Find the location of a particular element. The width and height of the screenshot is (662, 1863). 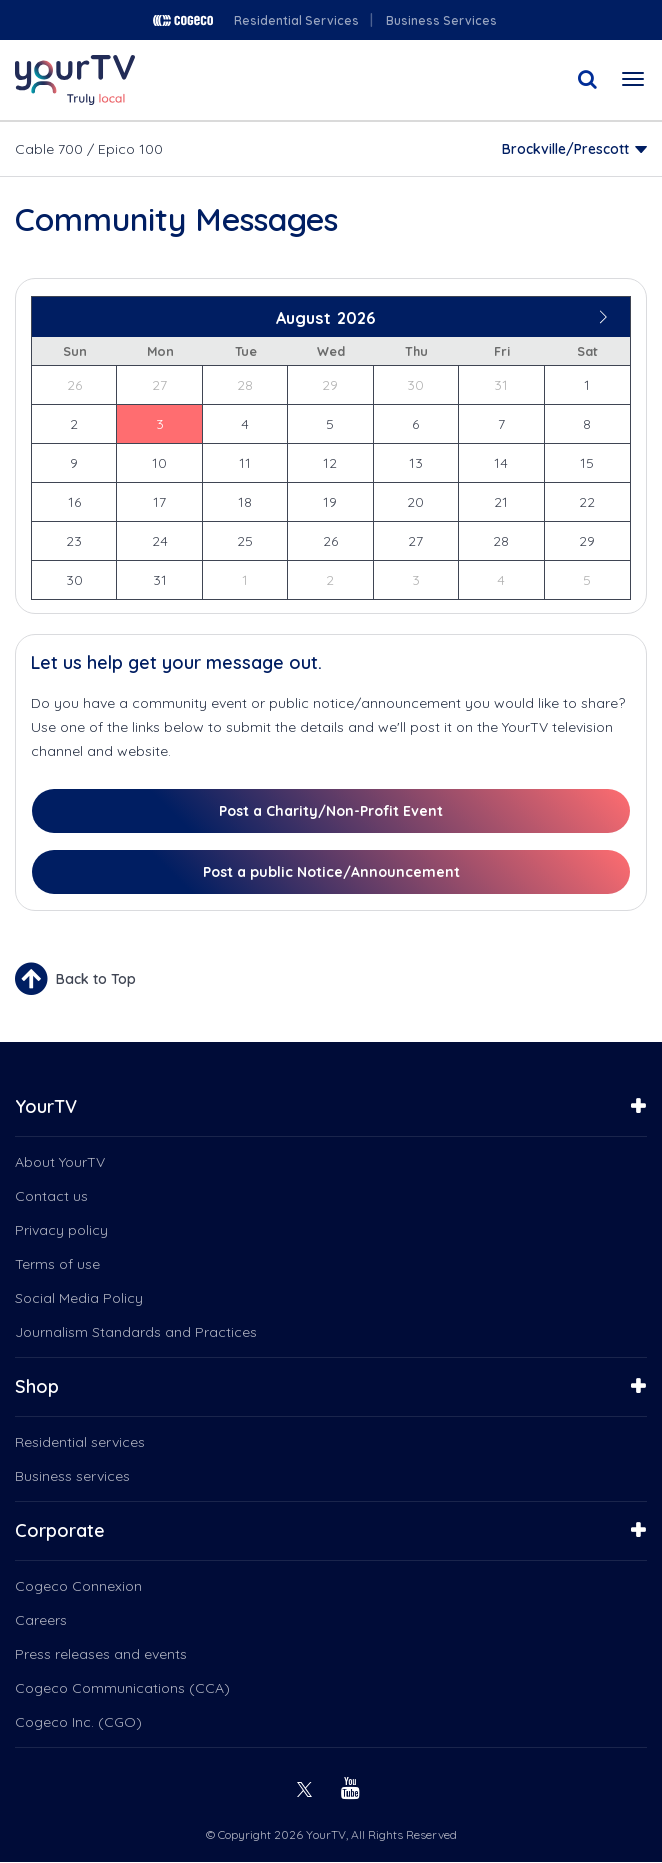

Social Media Policy is located at coordinates (79, 1298).